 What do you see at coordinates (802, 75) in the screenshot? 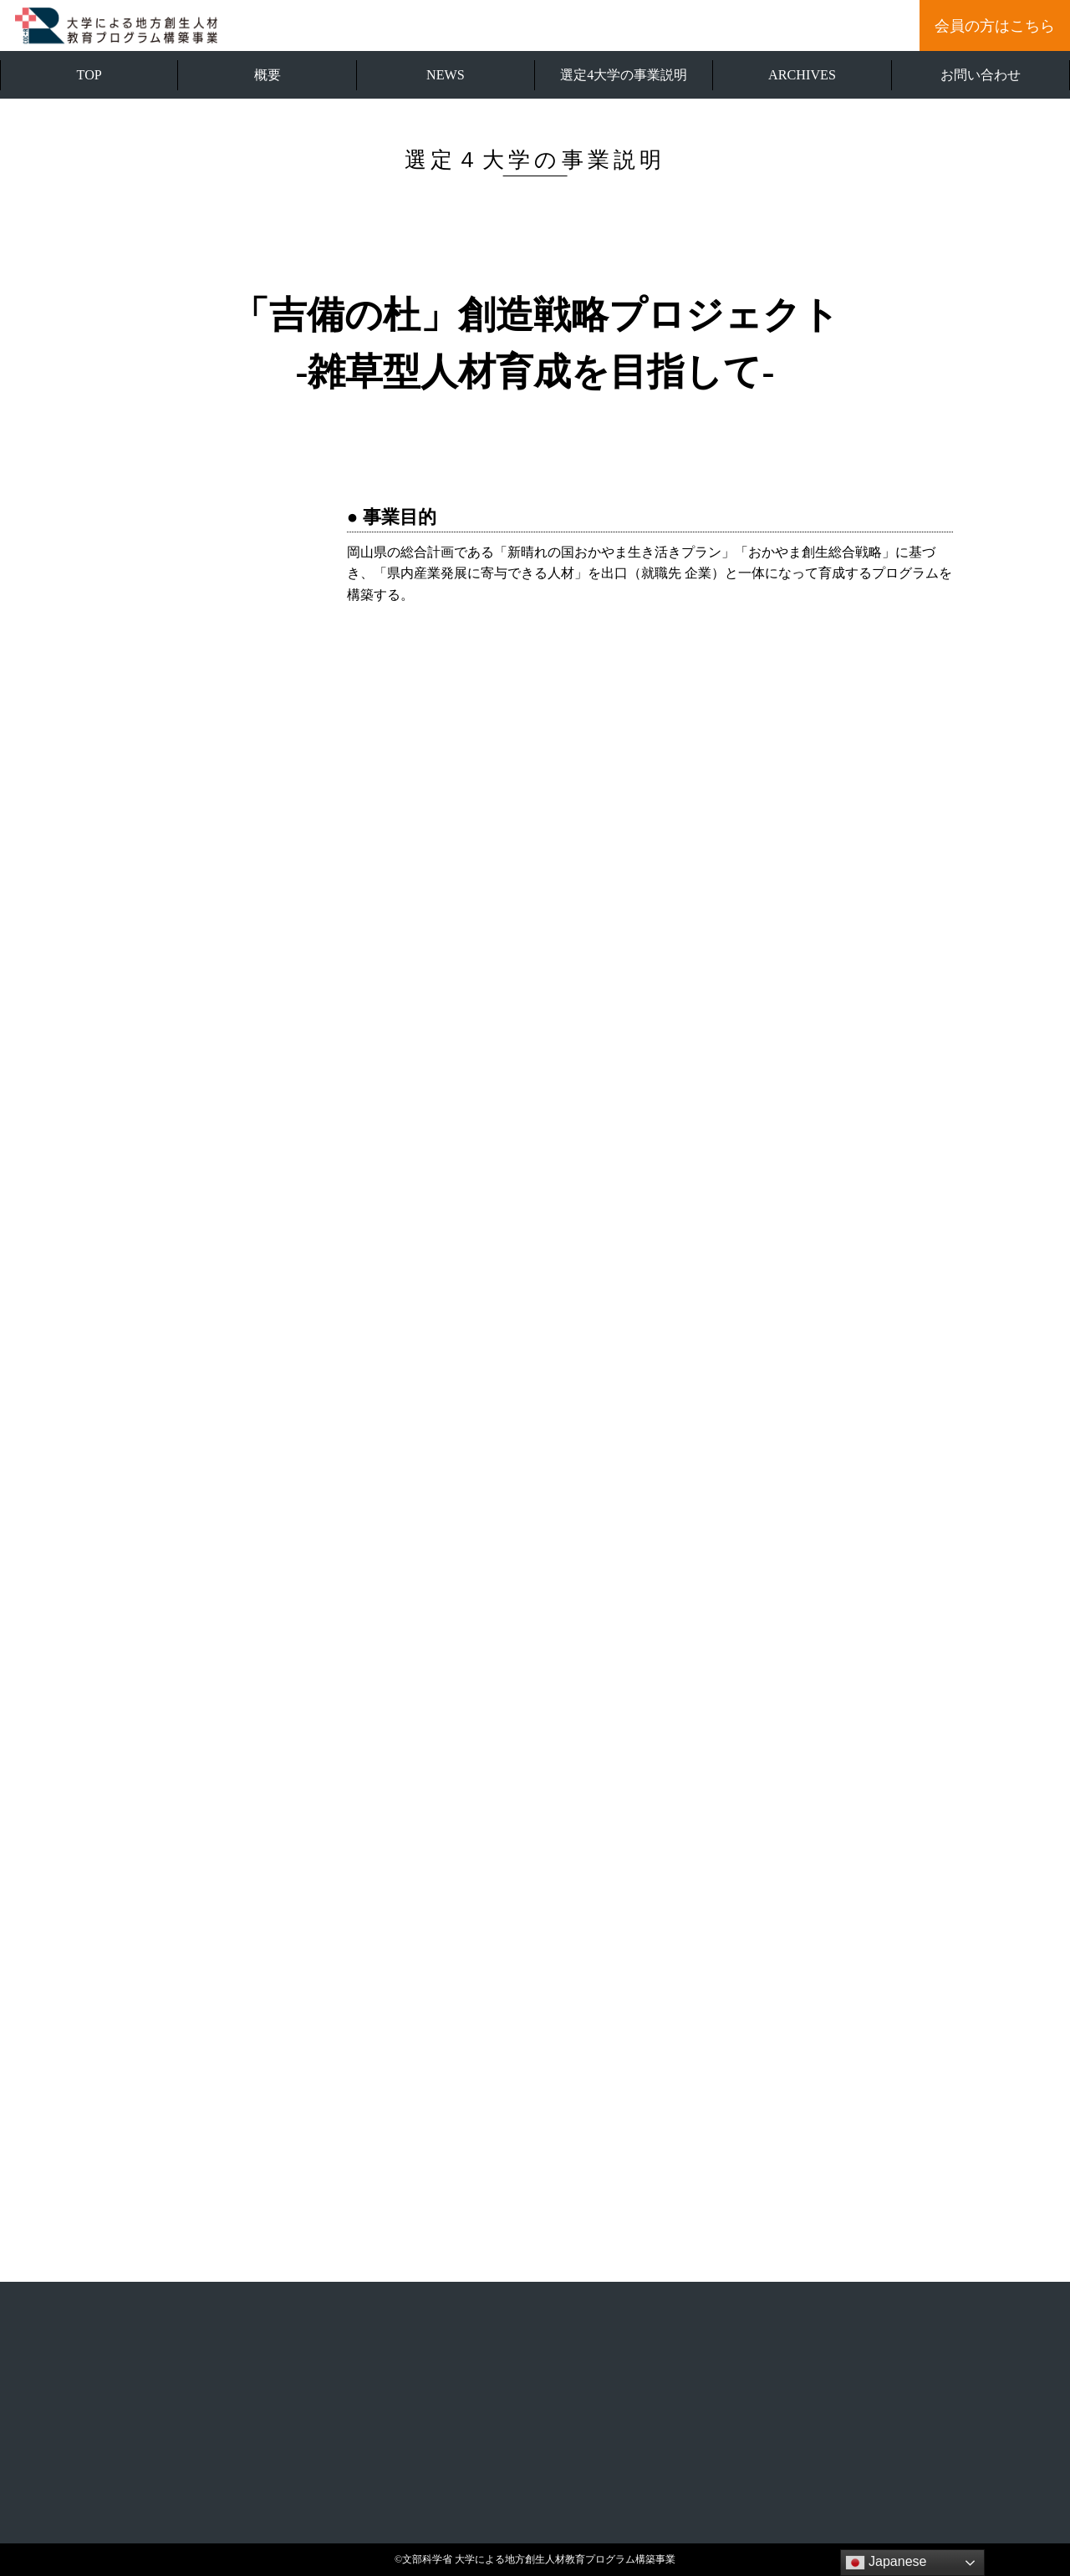
I see `ARCHIVES` at bounding box center [802, 75].